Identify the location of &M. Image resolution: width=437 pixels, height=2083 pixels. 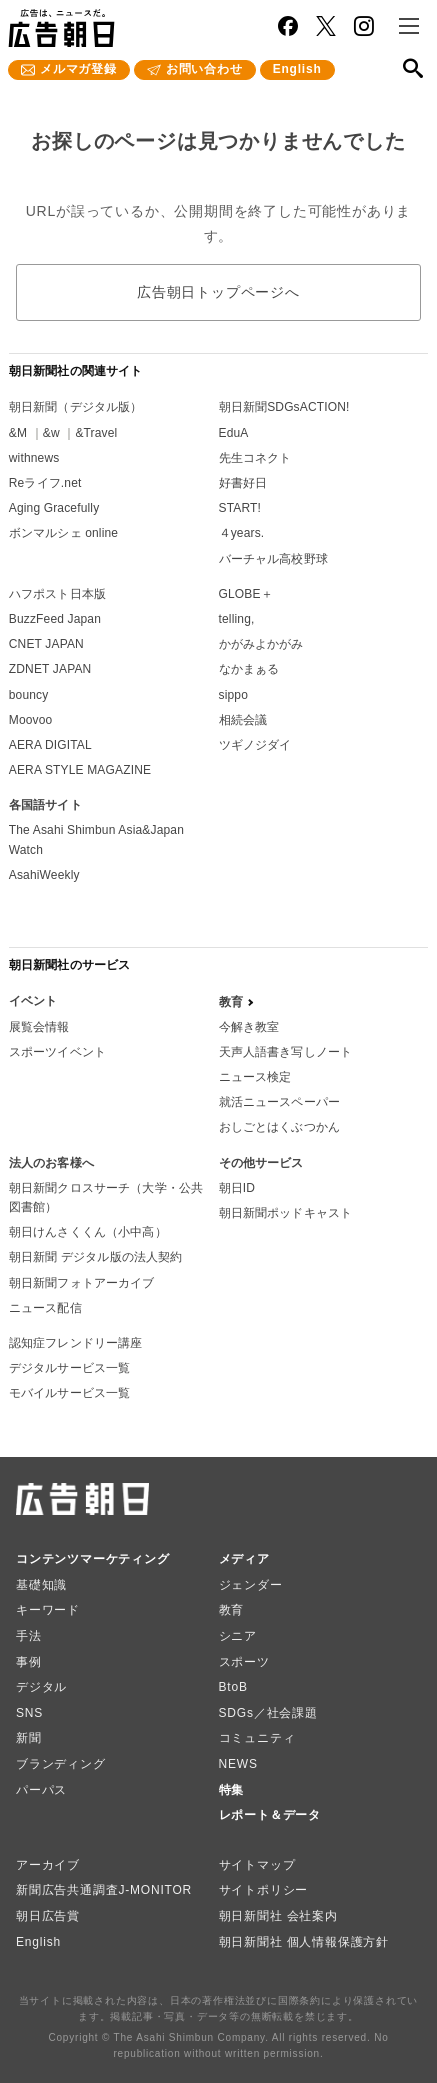
(18, 433).